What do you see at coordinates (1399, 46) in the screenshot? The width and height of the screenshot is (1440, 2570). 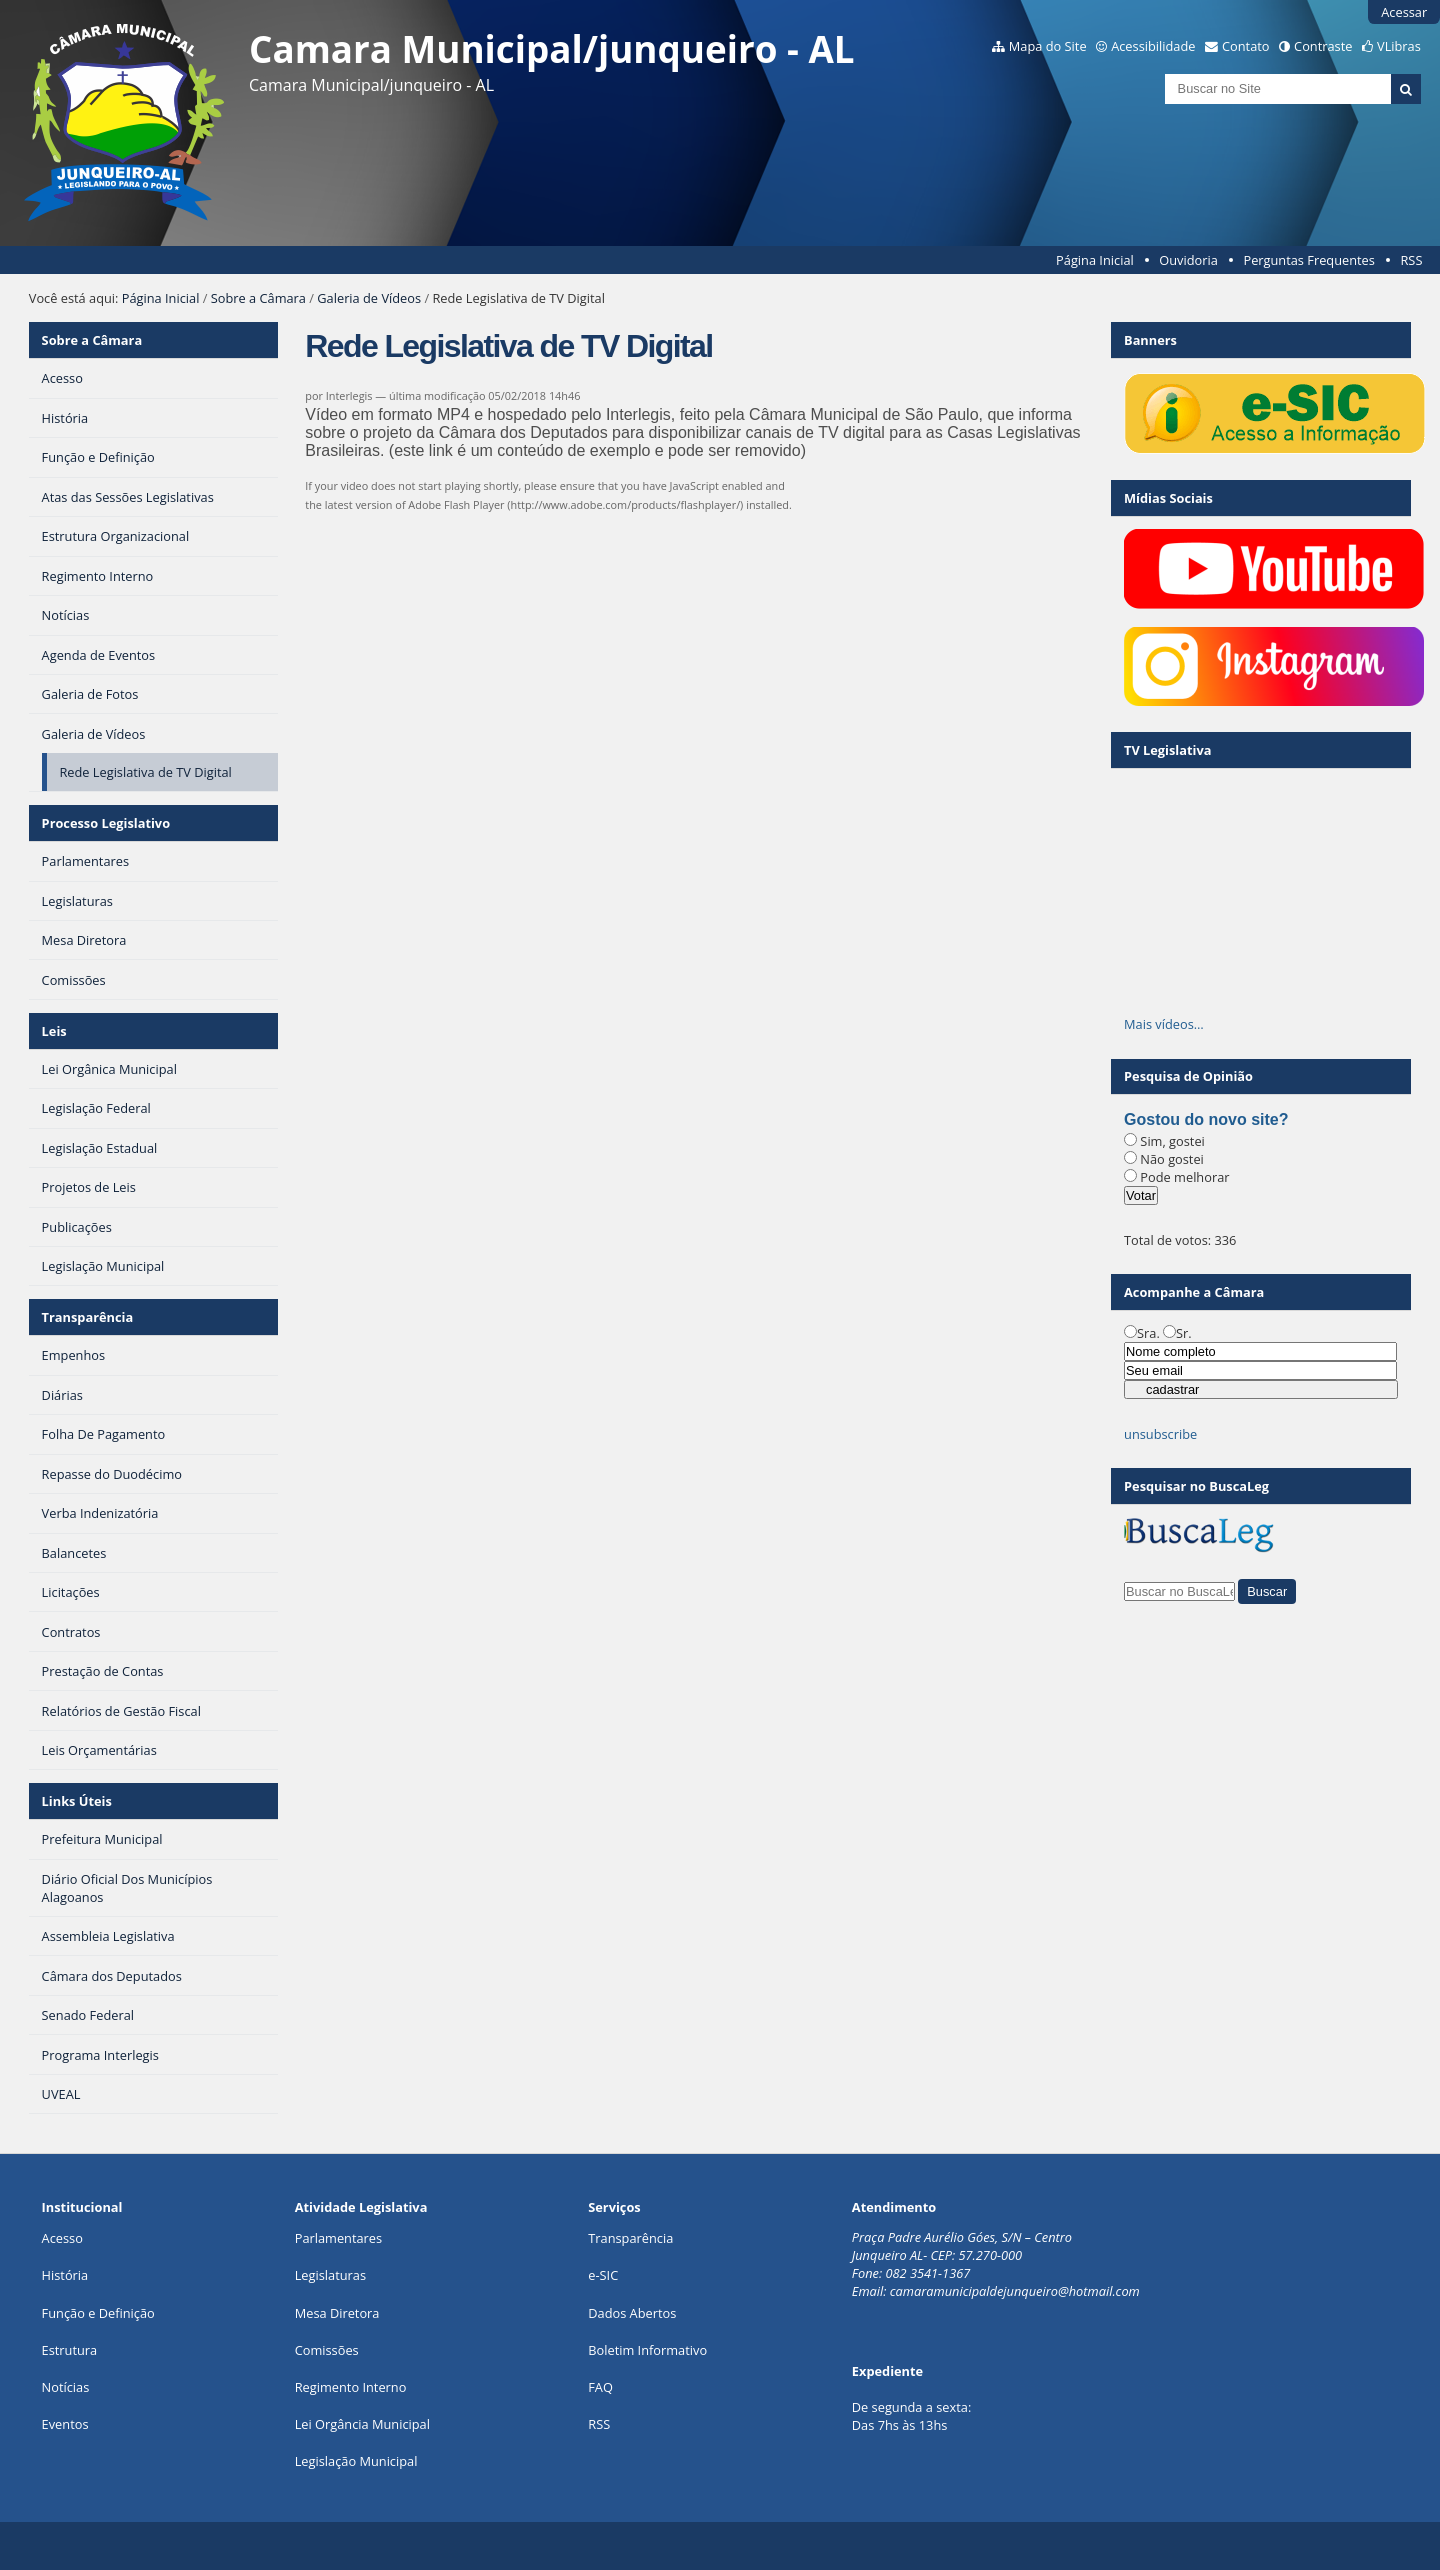 I see `VLibras` at bounding box center [1399, 46].